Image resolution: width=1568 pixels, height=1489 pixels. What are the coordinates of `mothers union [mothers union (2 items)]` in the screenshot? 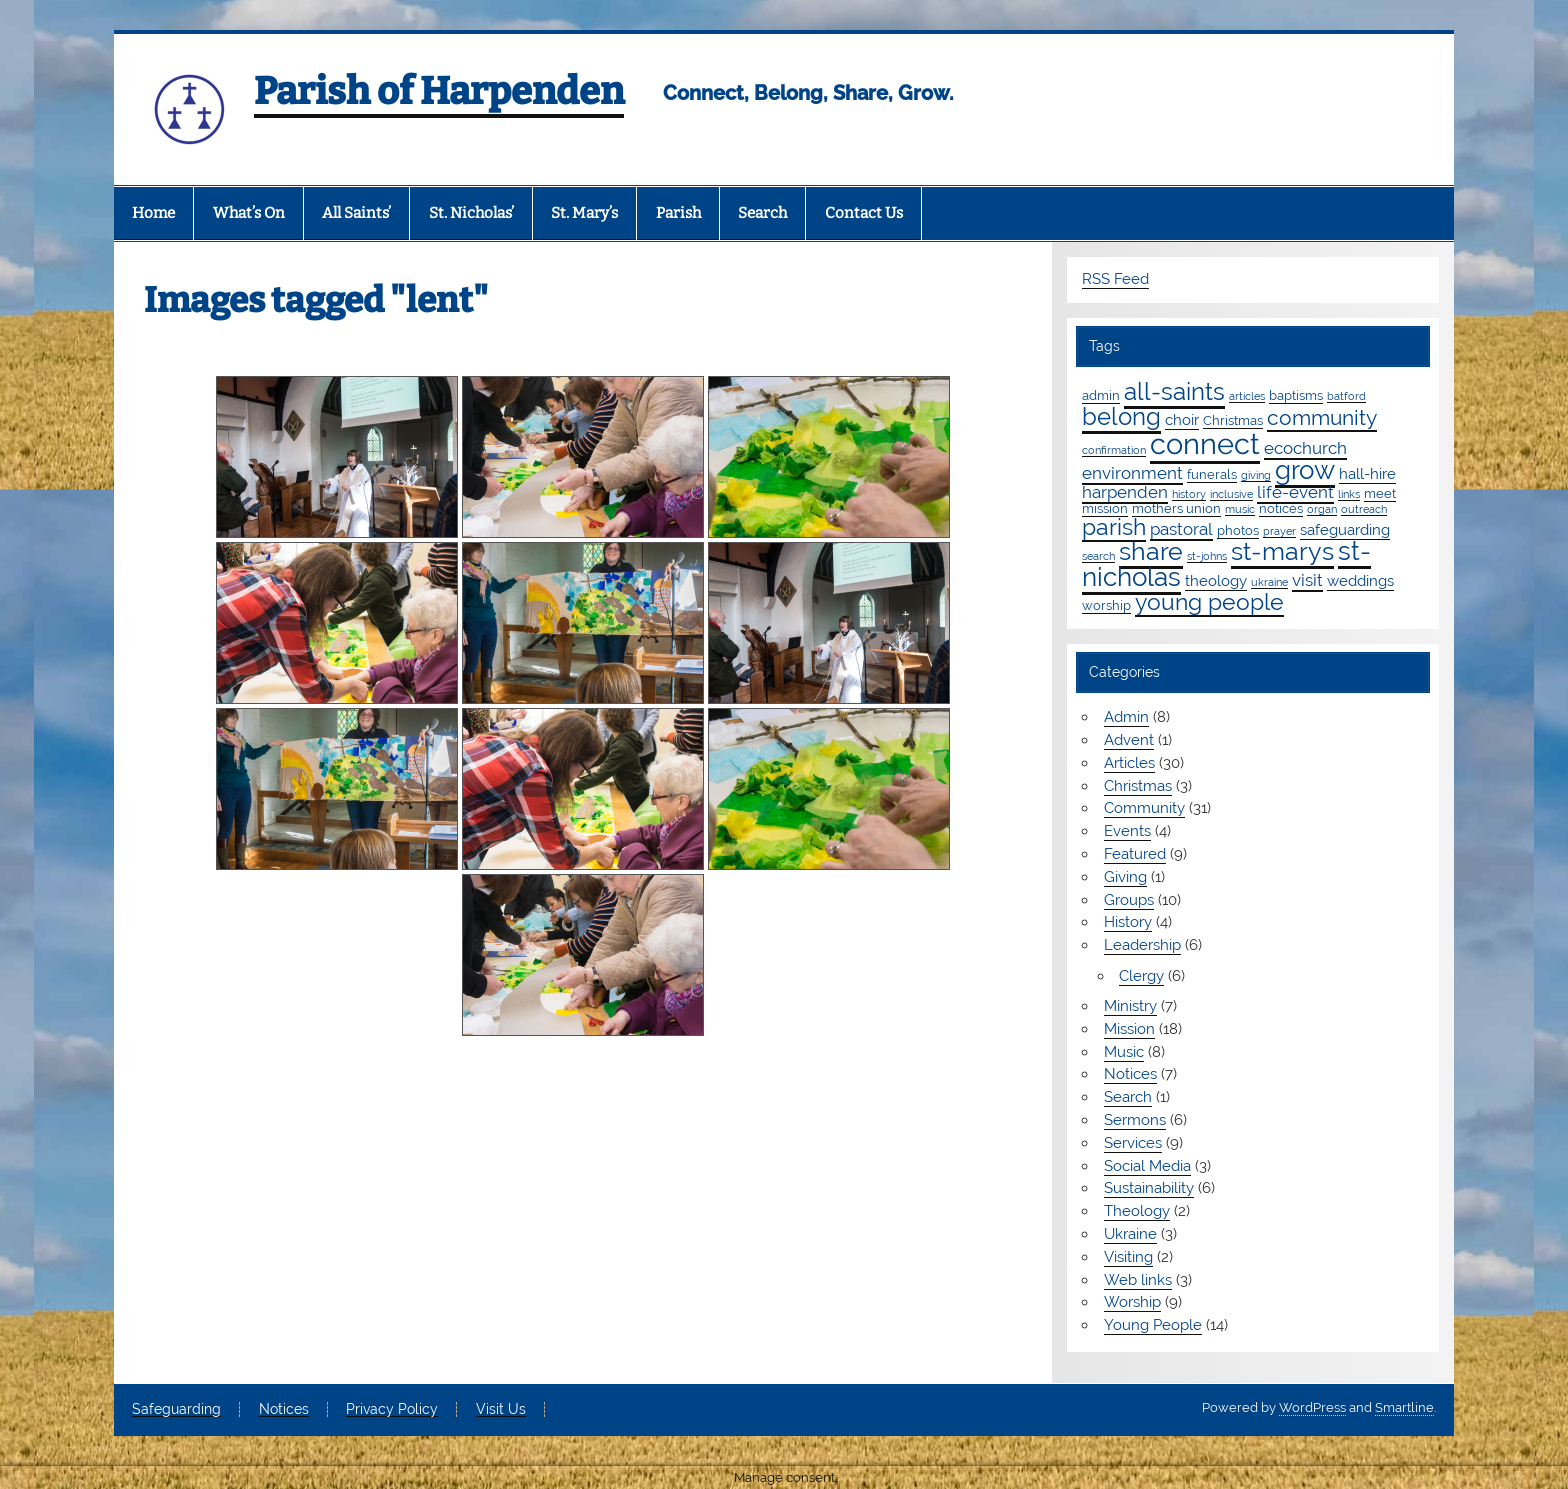 It's located at (1176, 508).